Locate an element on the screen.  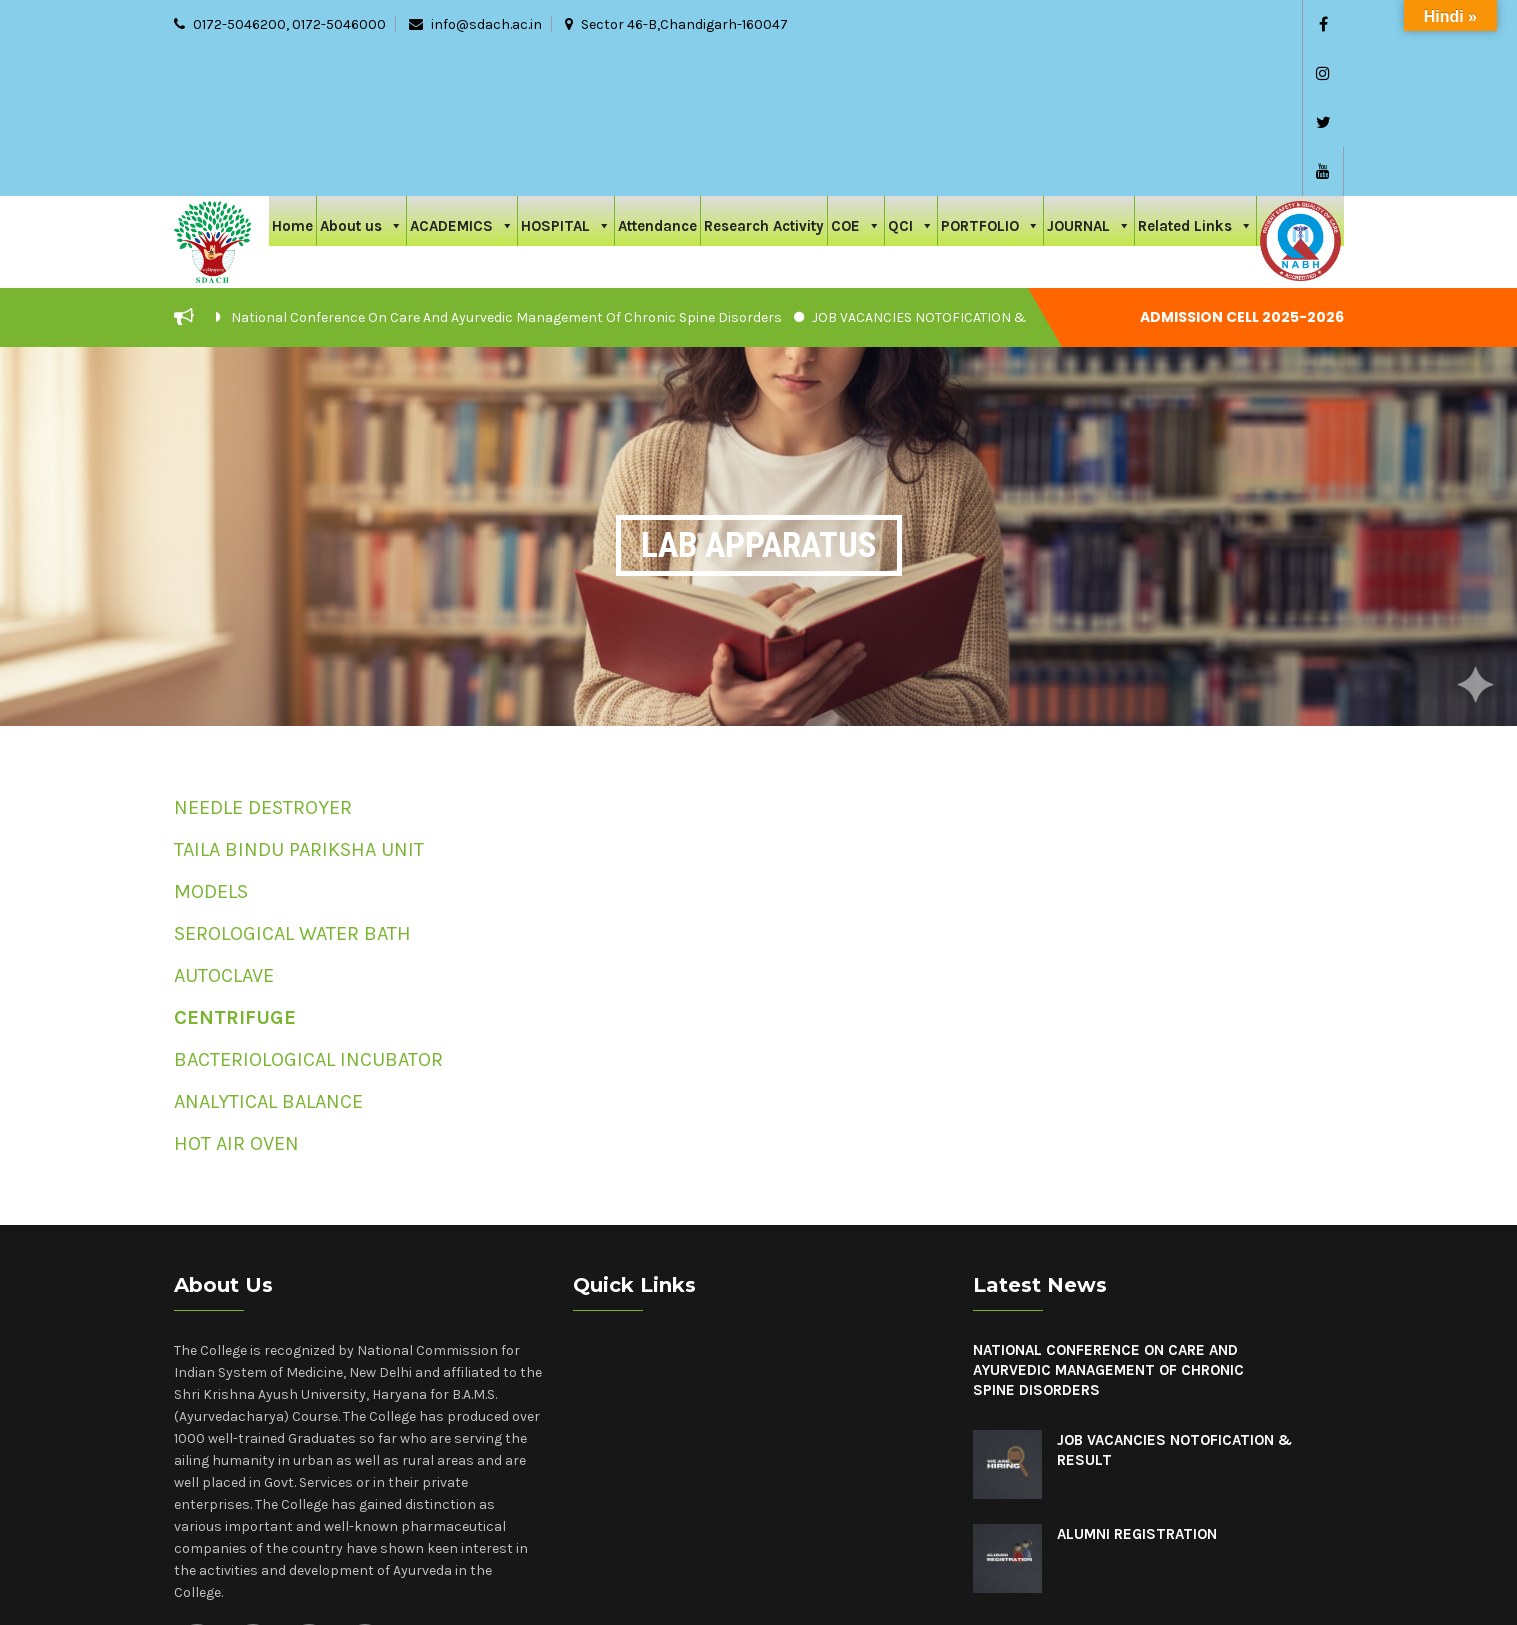
Research Activity is located at coordinates (764, 79).